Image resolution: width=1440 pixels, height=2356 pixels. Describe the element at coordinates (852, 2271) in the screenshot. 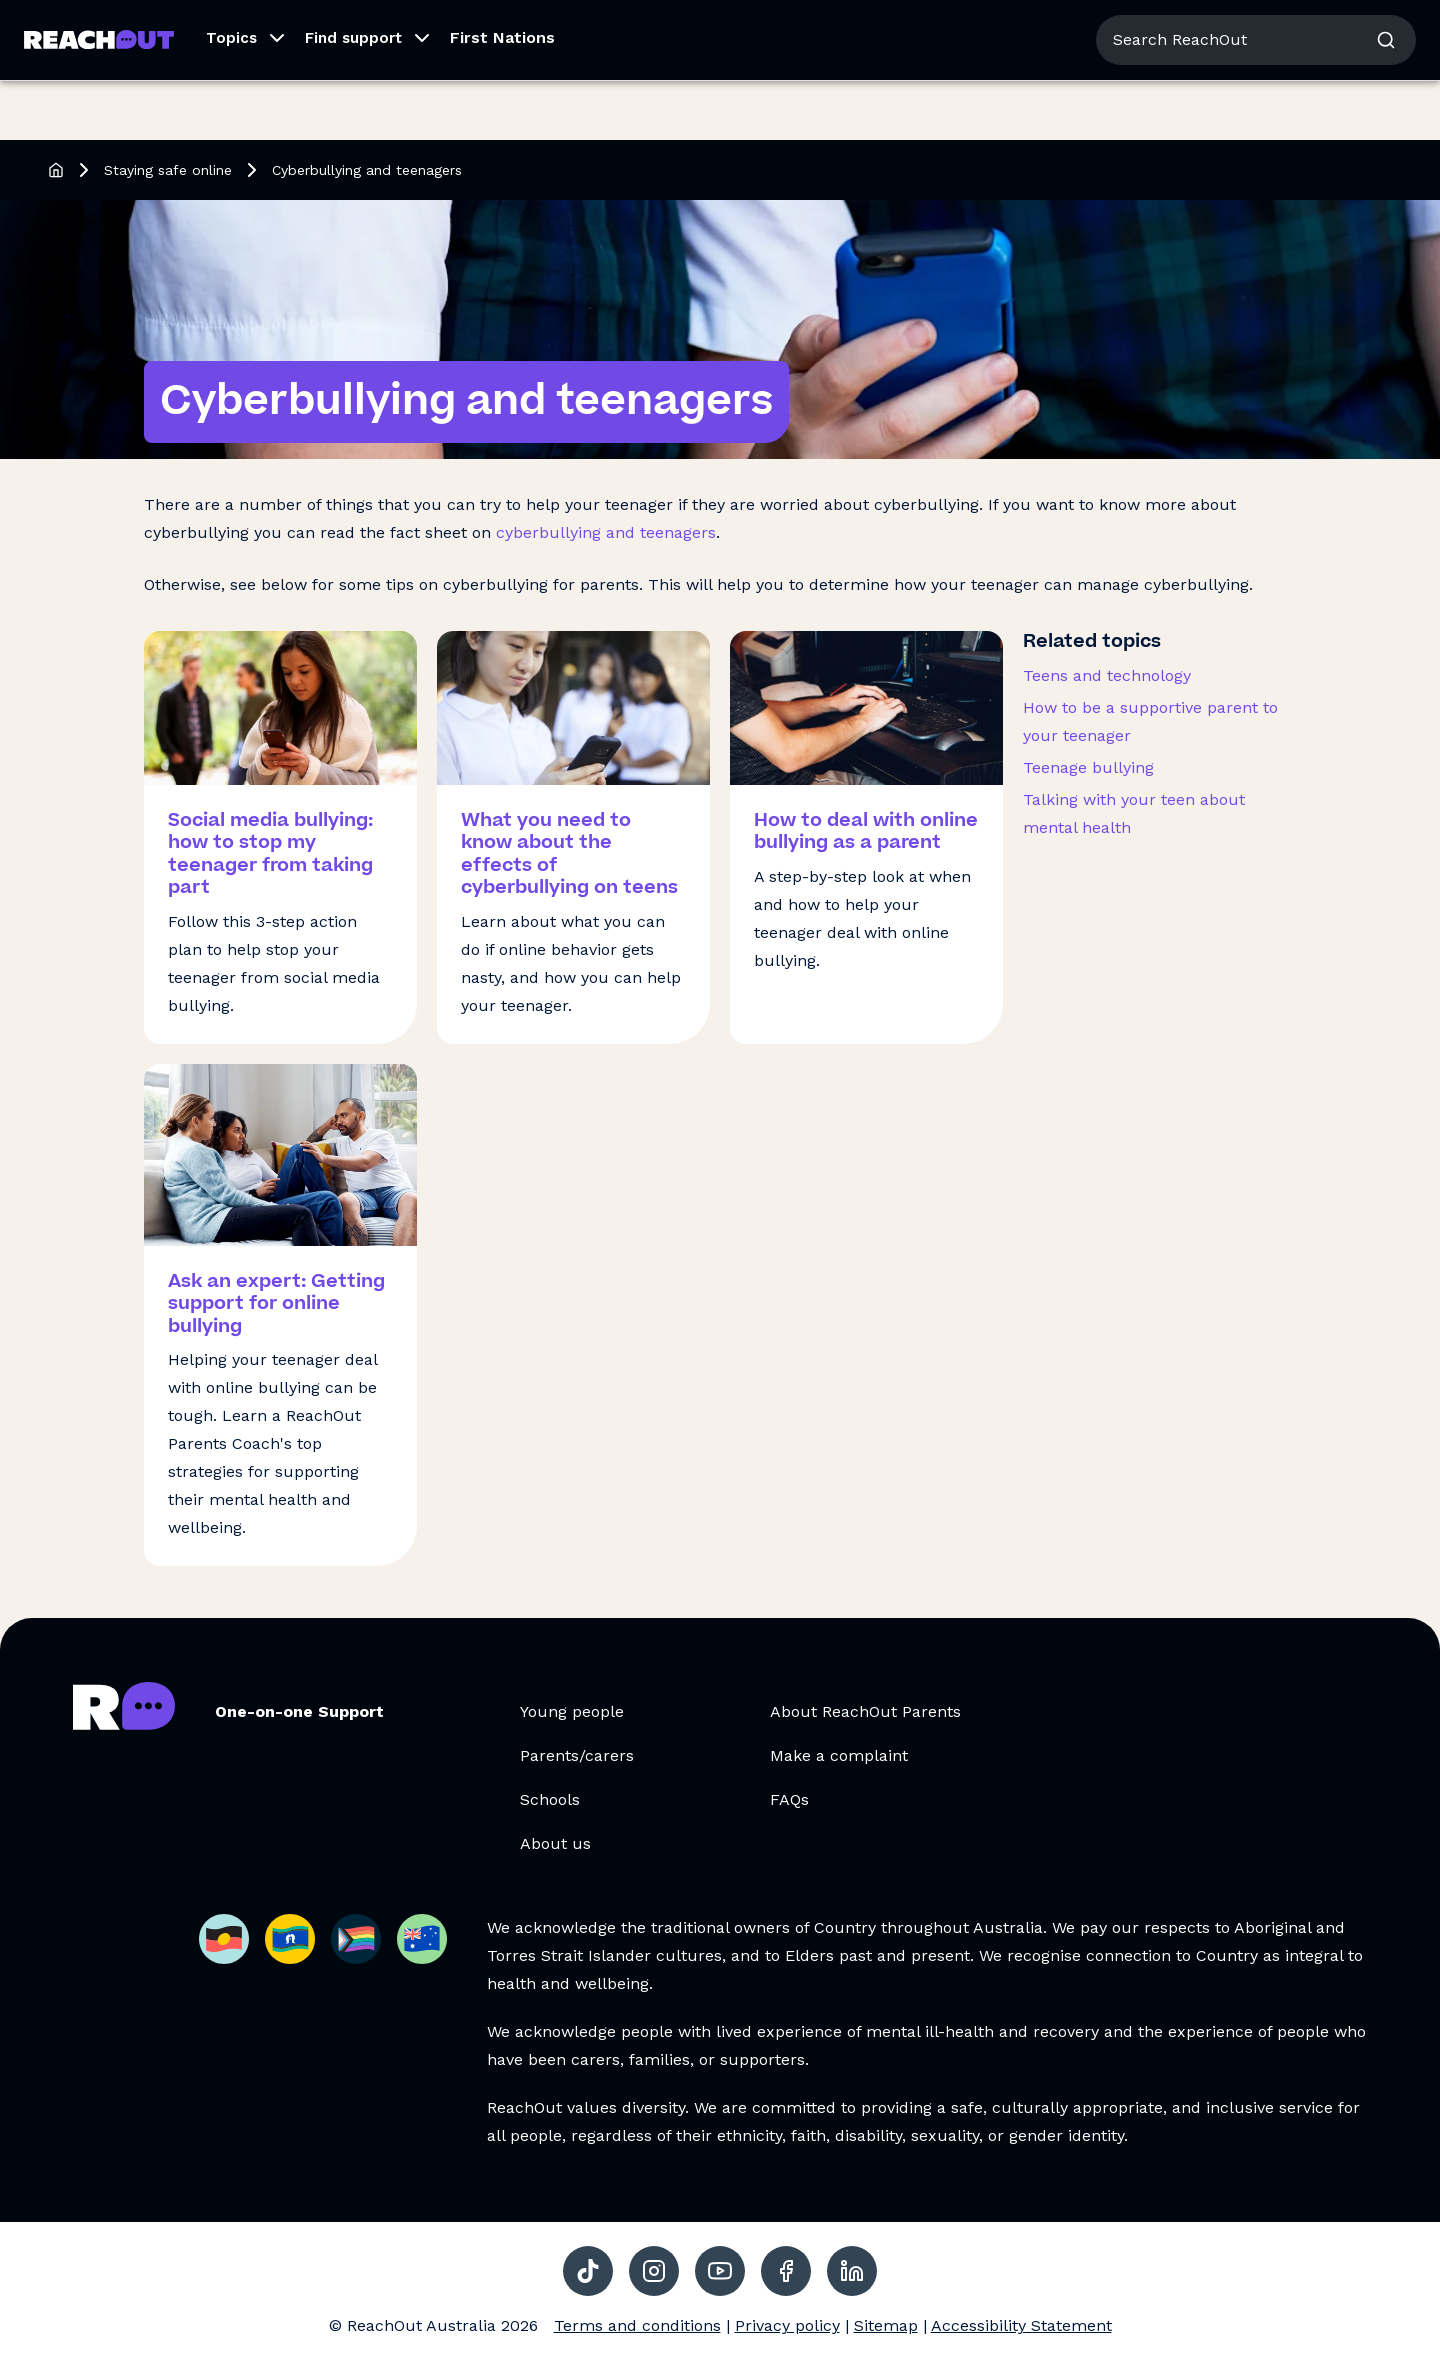

I see `[social-link-linkedin, opens in a new tab]` at that location.